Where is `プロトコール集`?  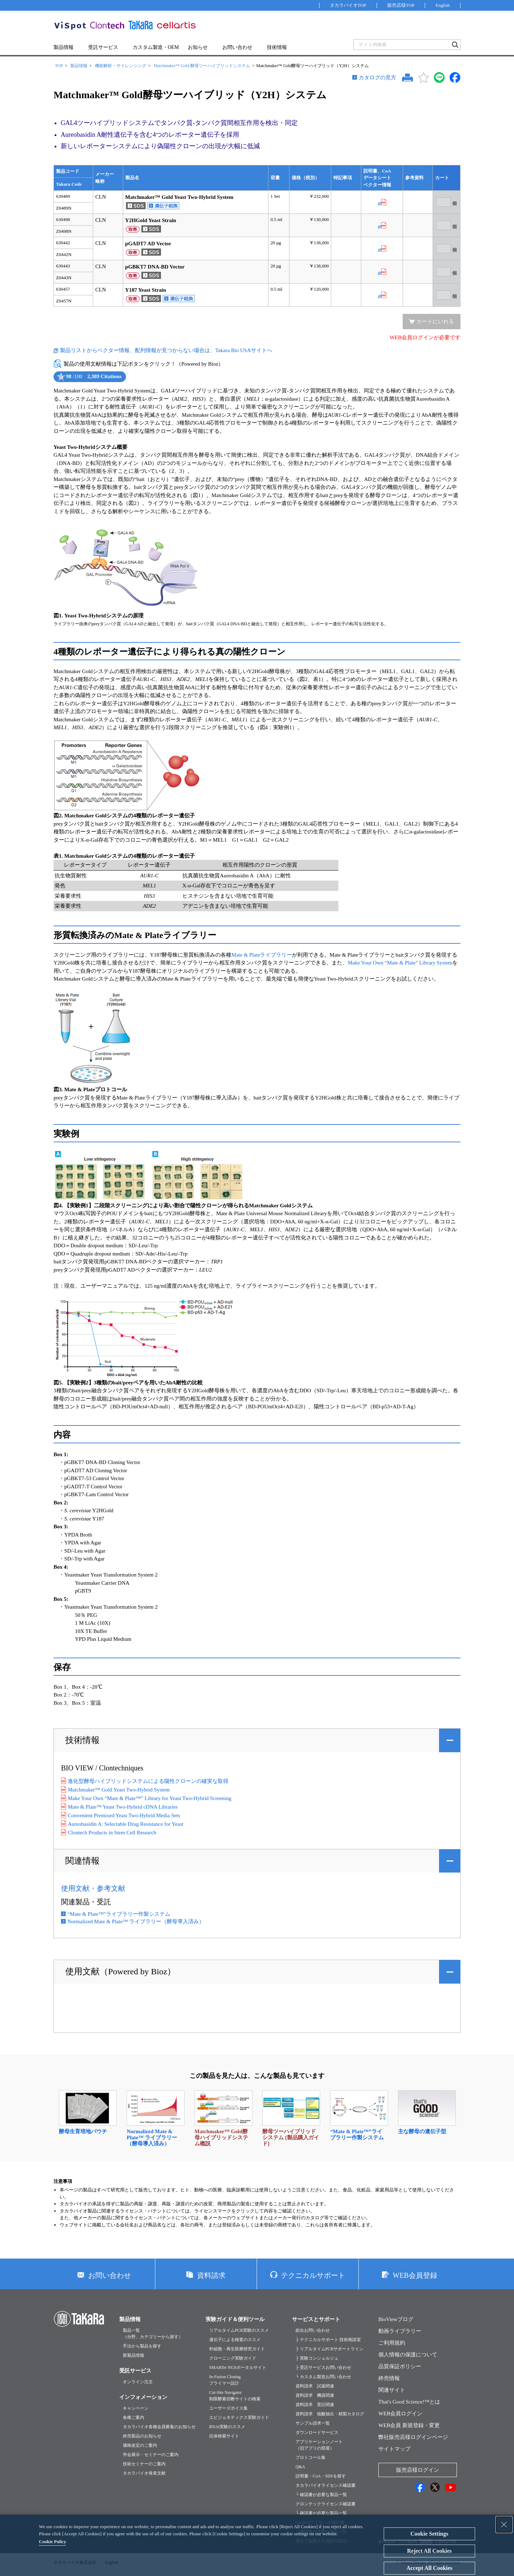 プロトコール集 is located at coordinates (311, 2457).